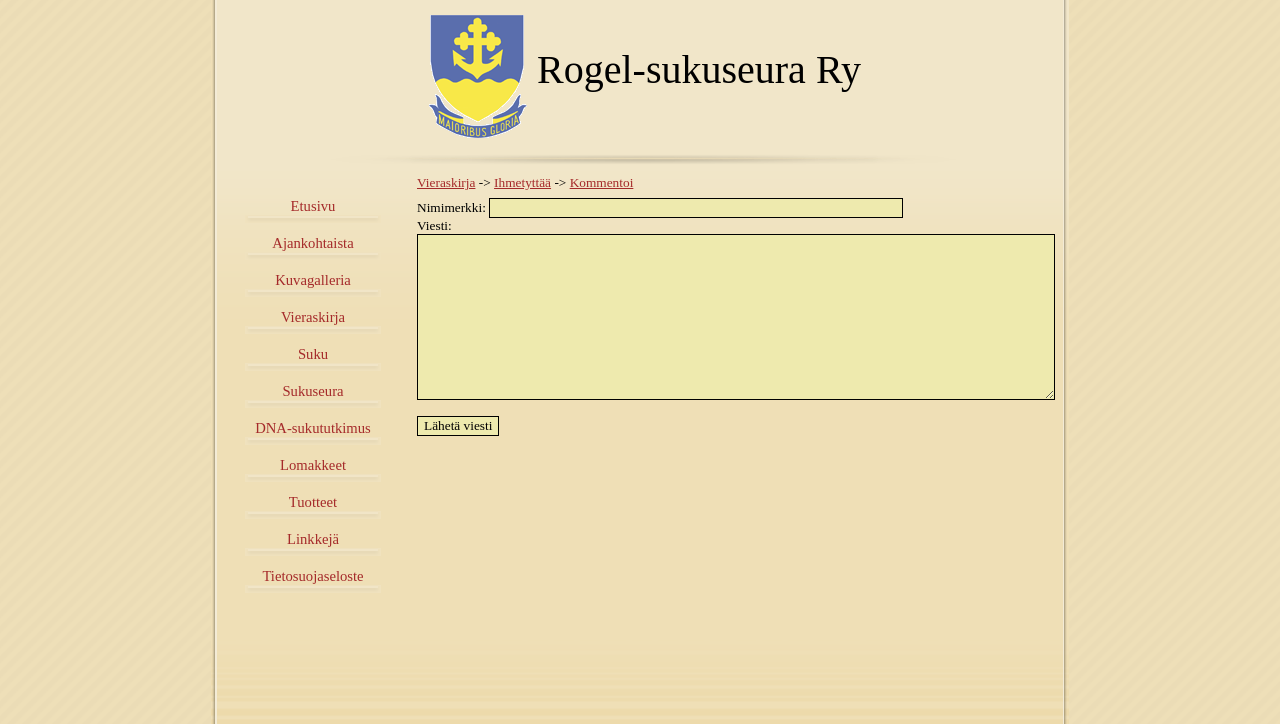 This screenshot has height=724, width=1280. Describe the element at coordinates (312, 391) in the screenshot. I see `Sukuseura` at that location.